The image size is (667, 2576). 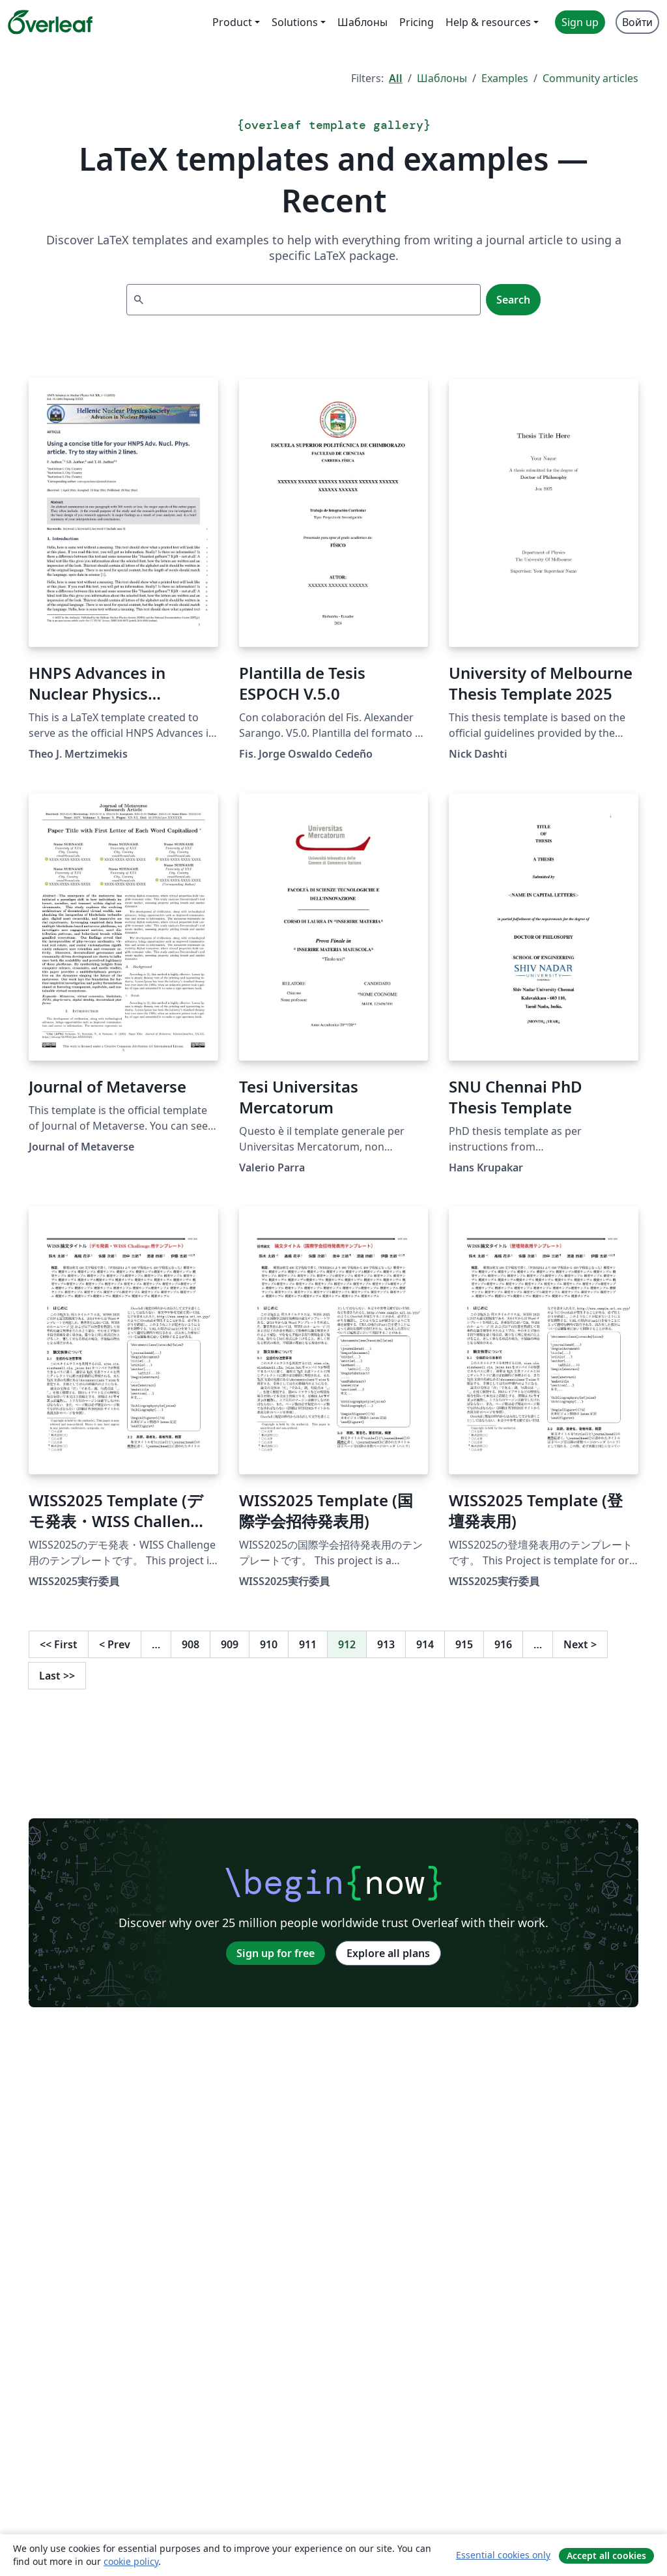 I want to click on [Overleaf], so click(x=50, y=22).